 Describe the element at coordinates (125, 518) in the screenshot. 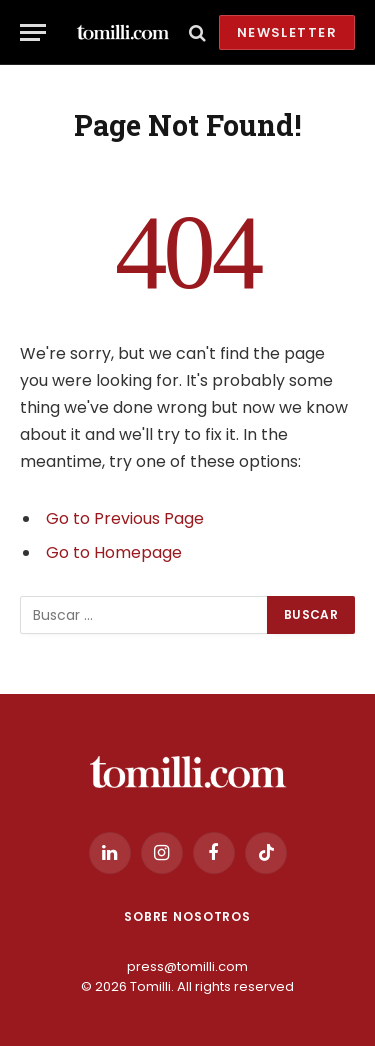

I see `Go to Previous Page` at that location.